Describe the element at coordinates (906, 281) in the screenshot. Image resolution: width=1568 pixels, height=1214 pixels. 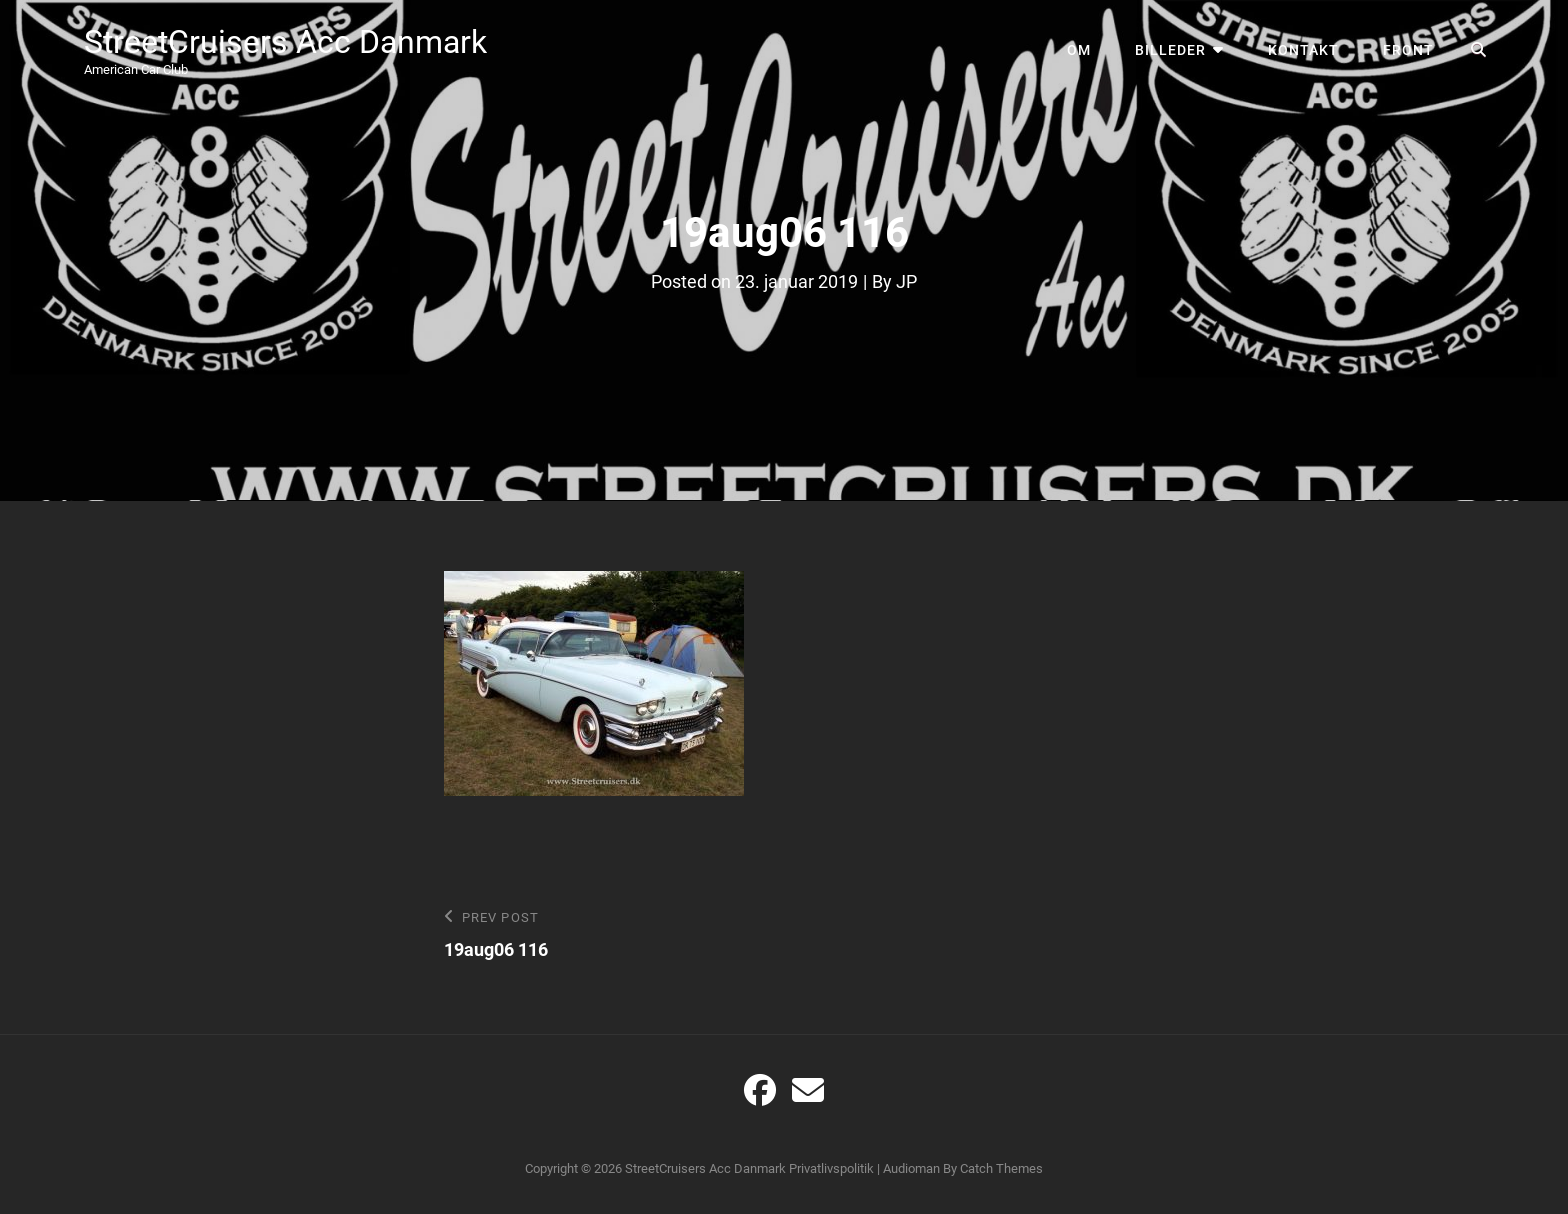
I see `JP` at that location.